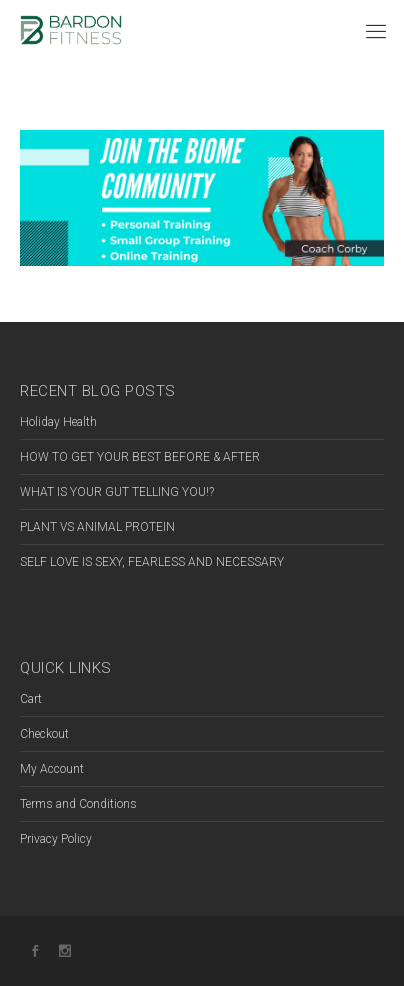 This screenshot has width=404, height=986. Describe the element at coordinates (58, 422) in the screenshot. I see `Holiday Health` at that location.